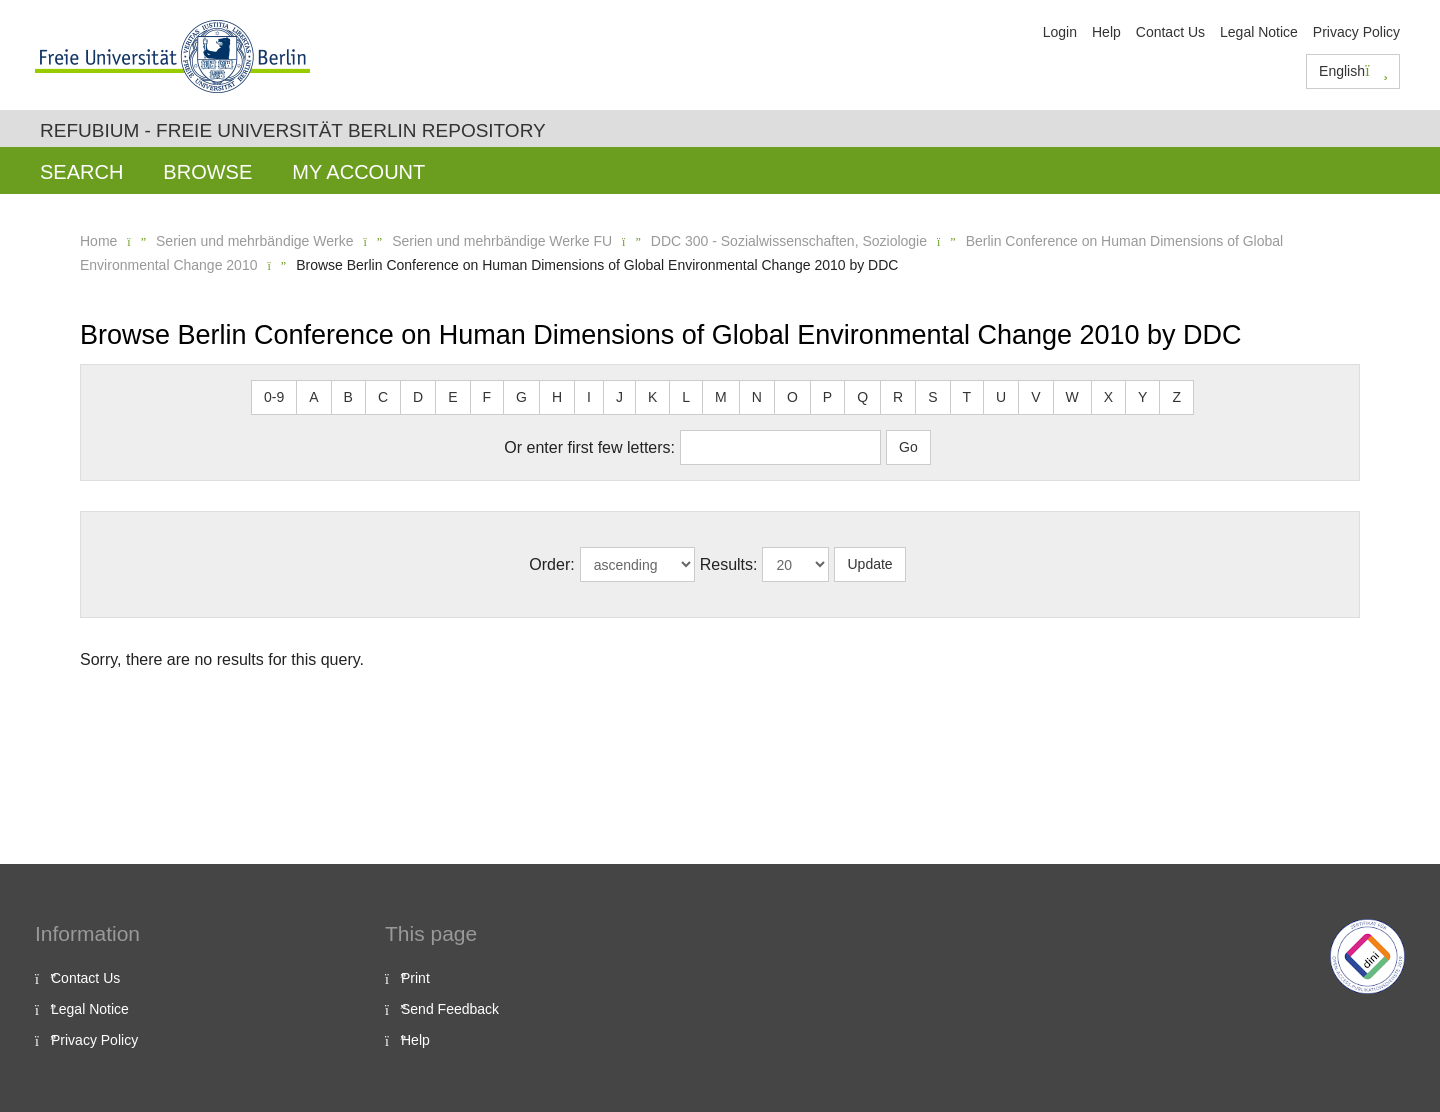 This screenshot has height=1112, width=1440. Describe the element at coordinates (1142, 397) in the screenshot. I see `Y [button]` at that location.